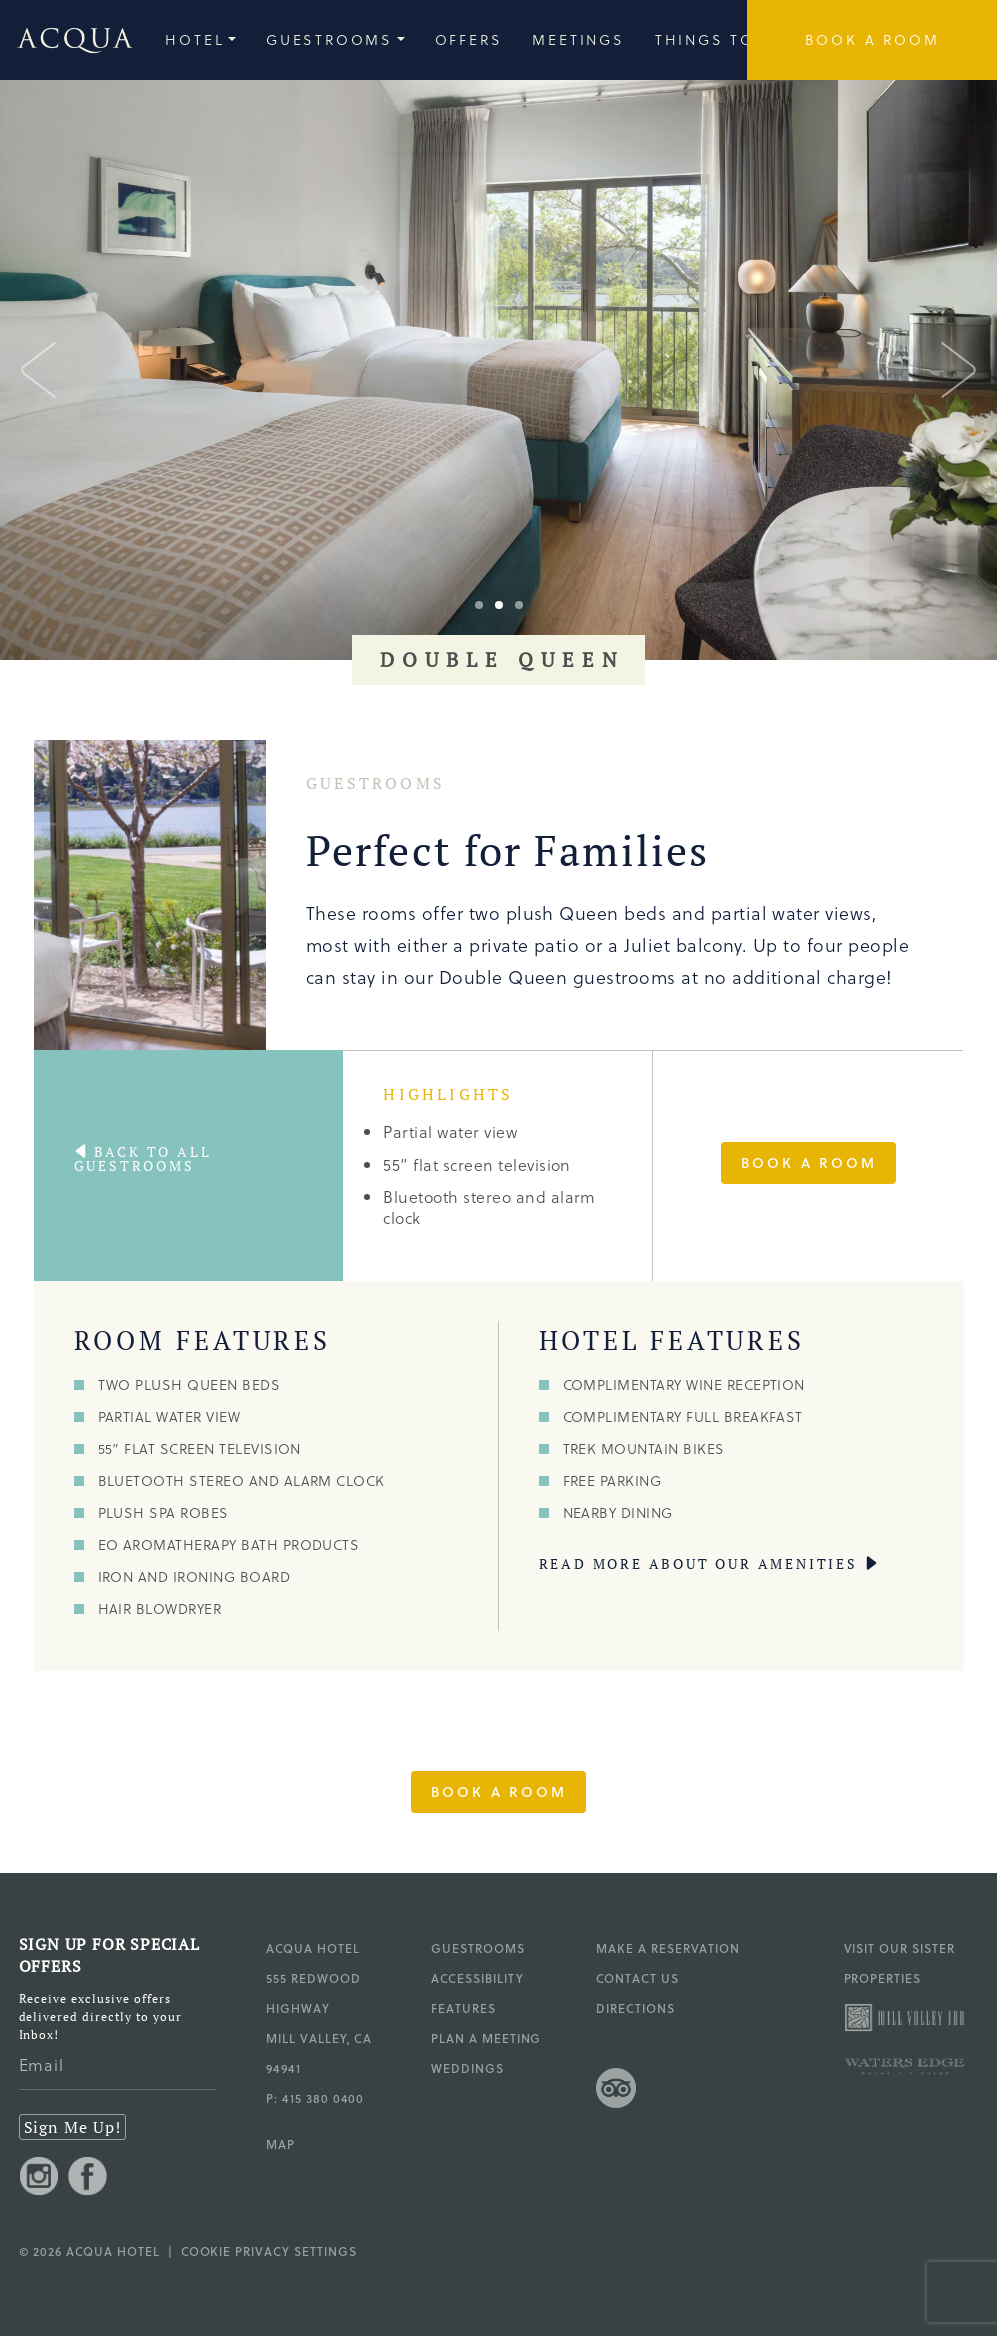 The image size is (997, 2336). Describe the element at coordinates (67, 40) in the screenshot. I see `[Go to Acqua Hotel homepage]` at that location.